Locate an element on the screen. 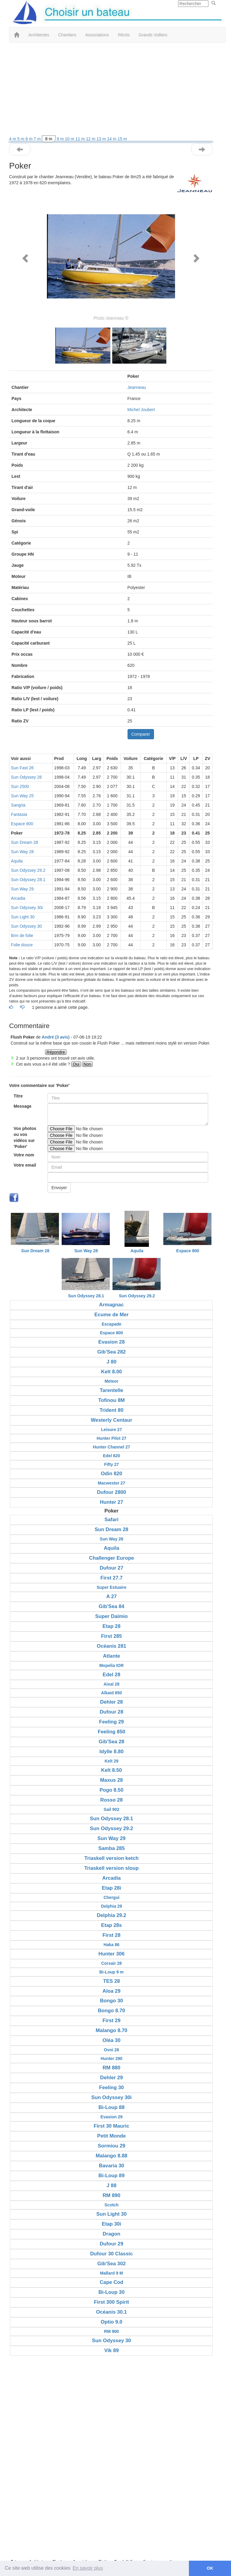  12 m is located at coordinates (91, 138).